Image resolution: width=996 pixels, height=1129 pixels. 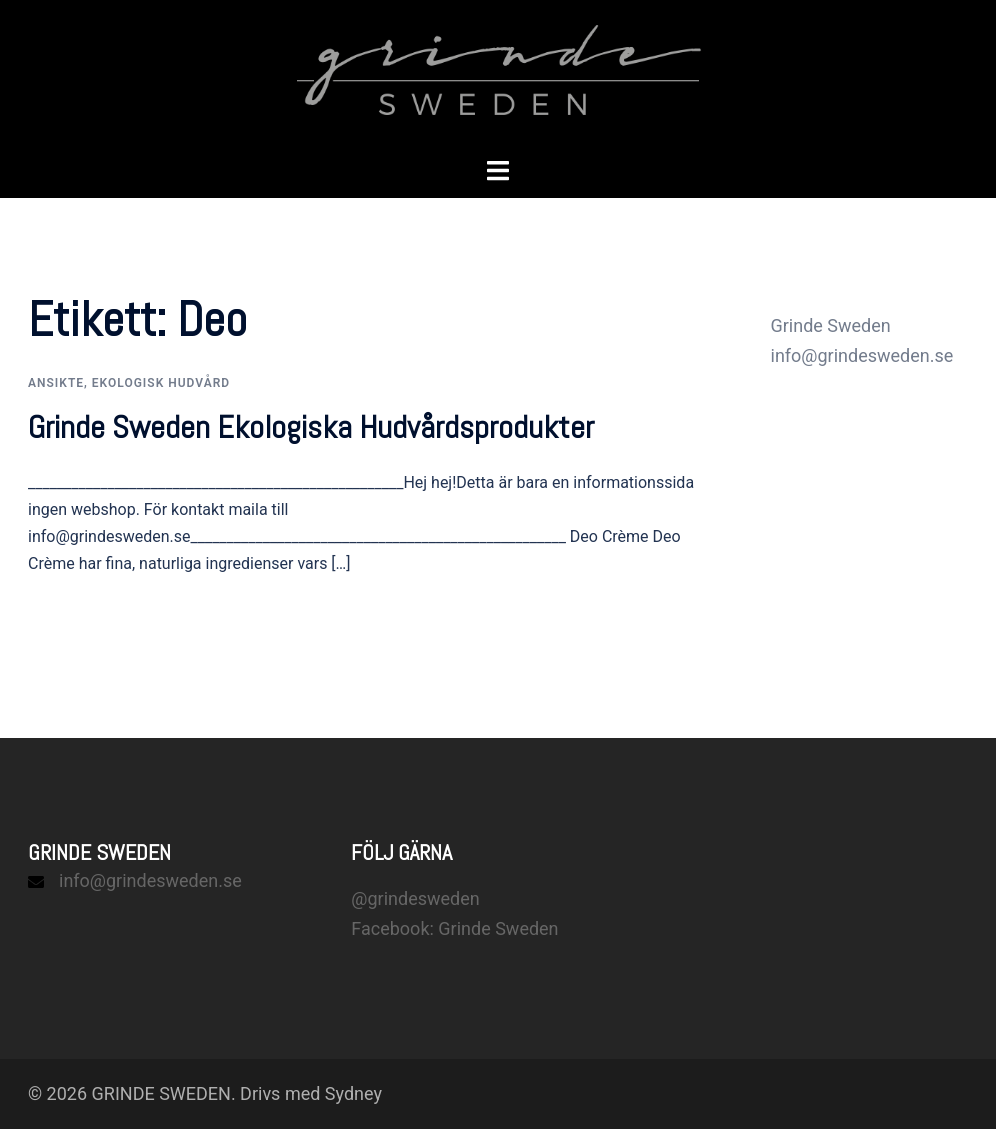 What do you see at coordinates (353, 1093) in the screenshot?
I see `Sydney` at bounding box center [353, 1093].